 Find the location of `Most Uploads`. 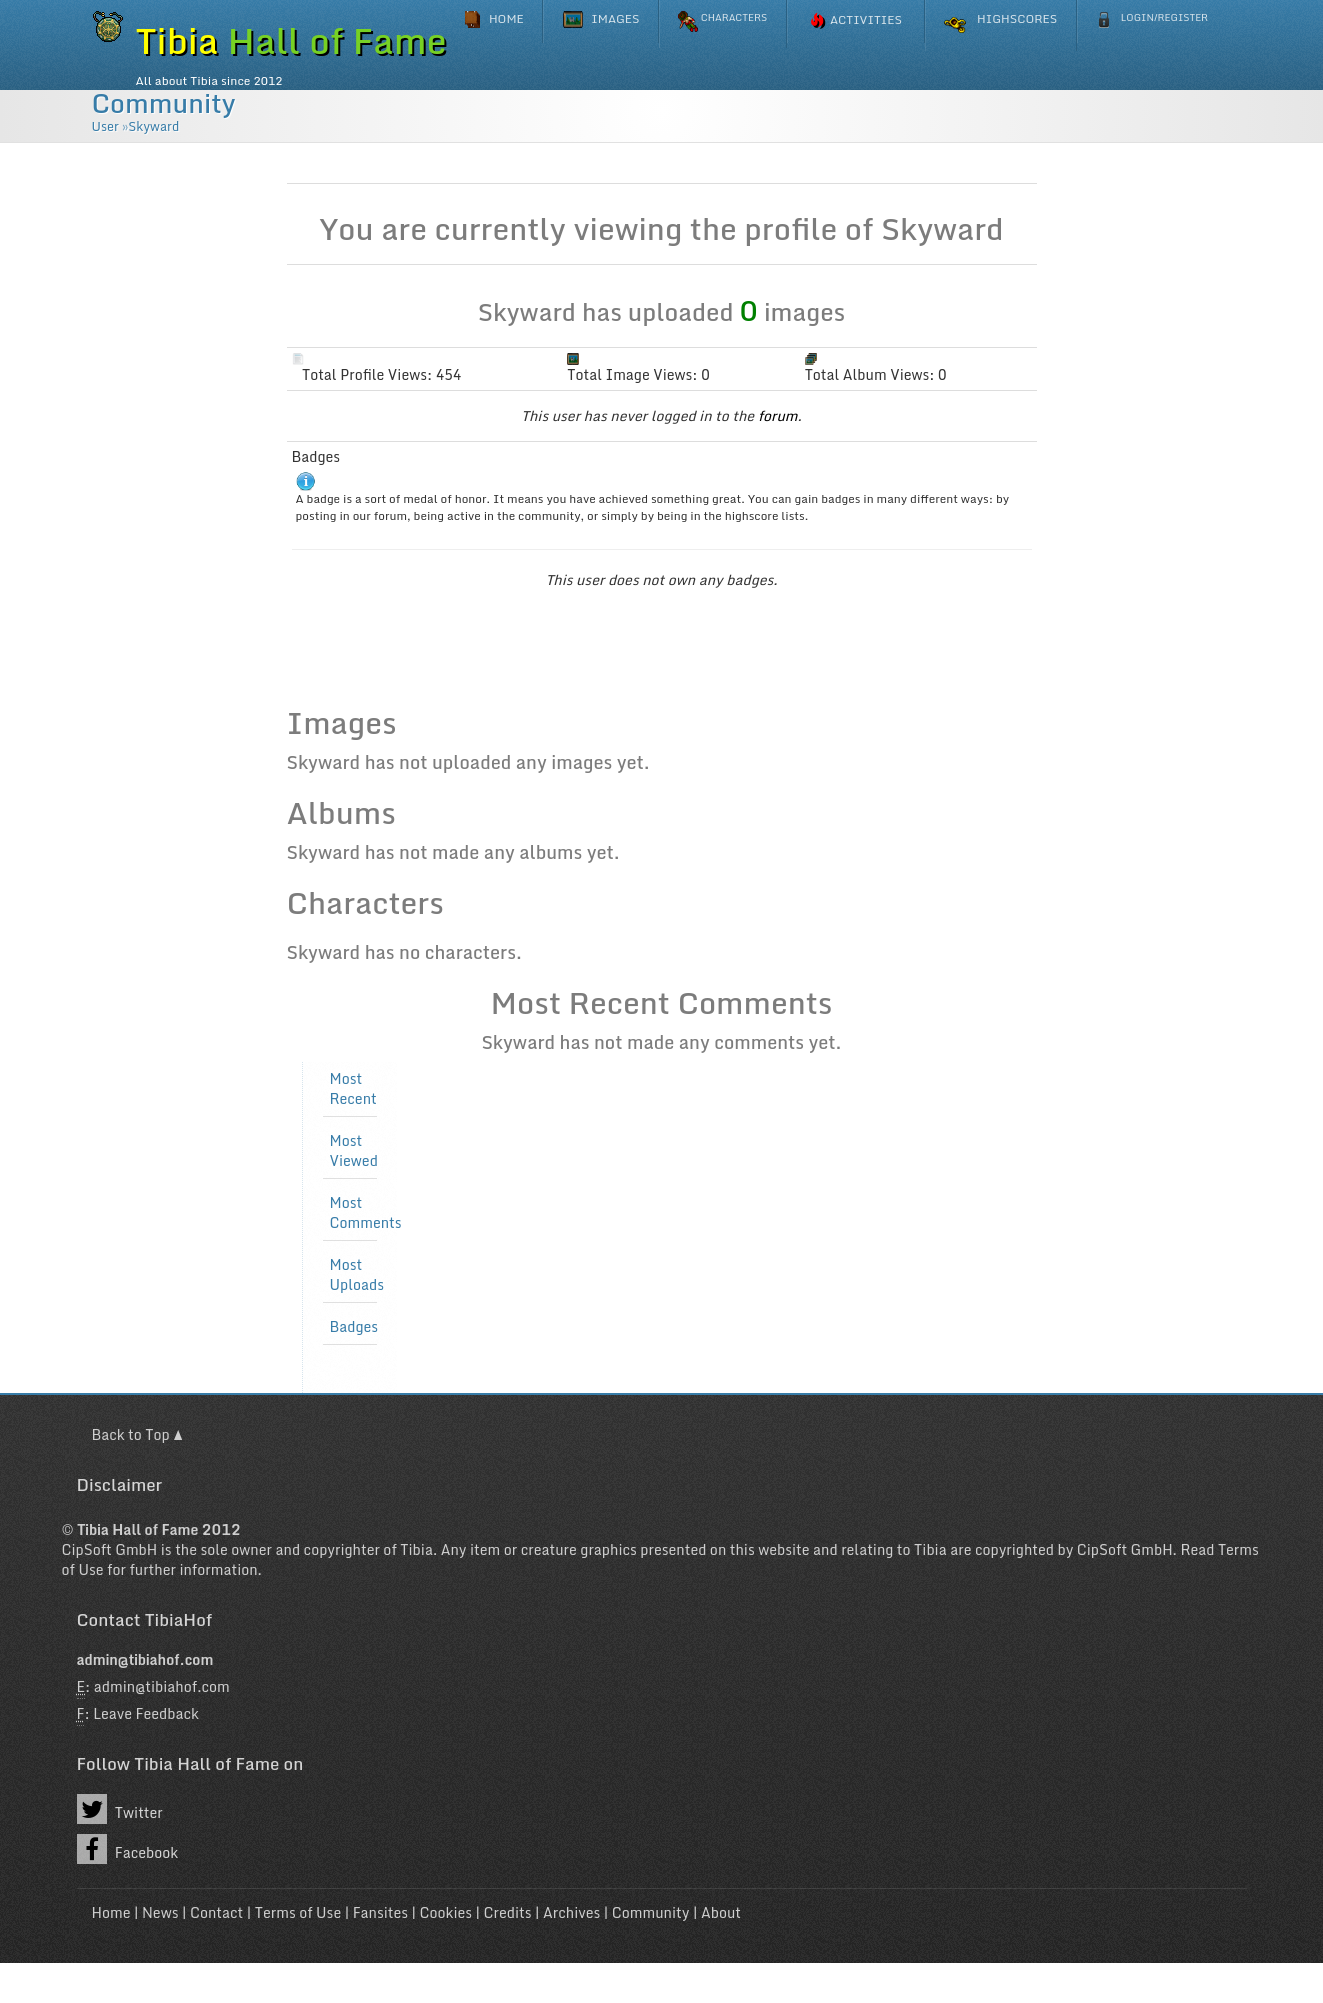

Most Uploads is located at coordinates (357, 1275).